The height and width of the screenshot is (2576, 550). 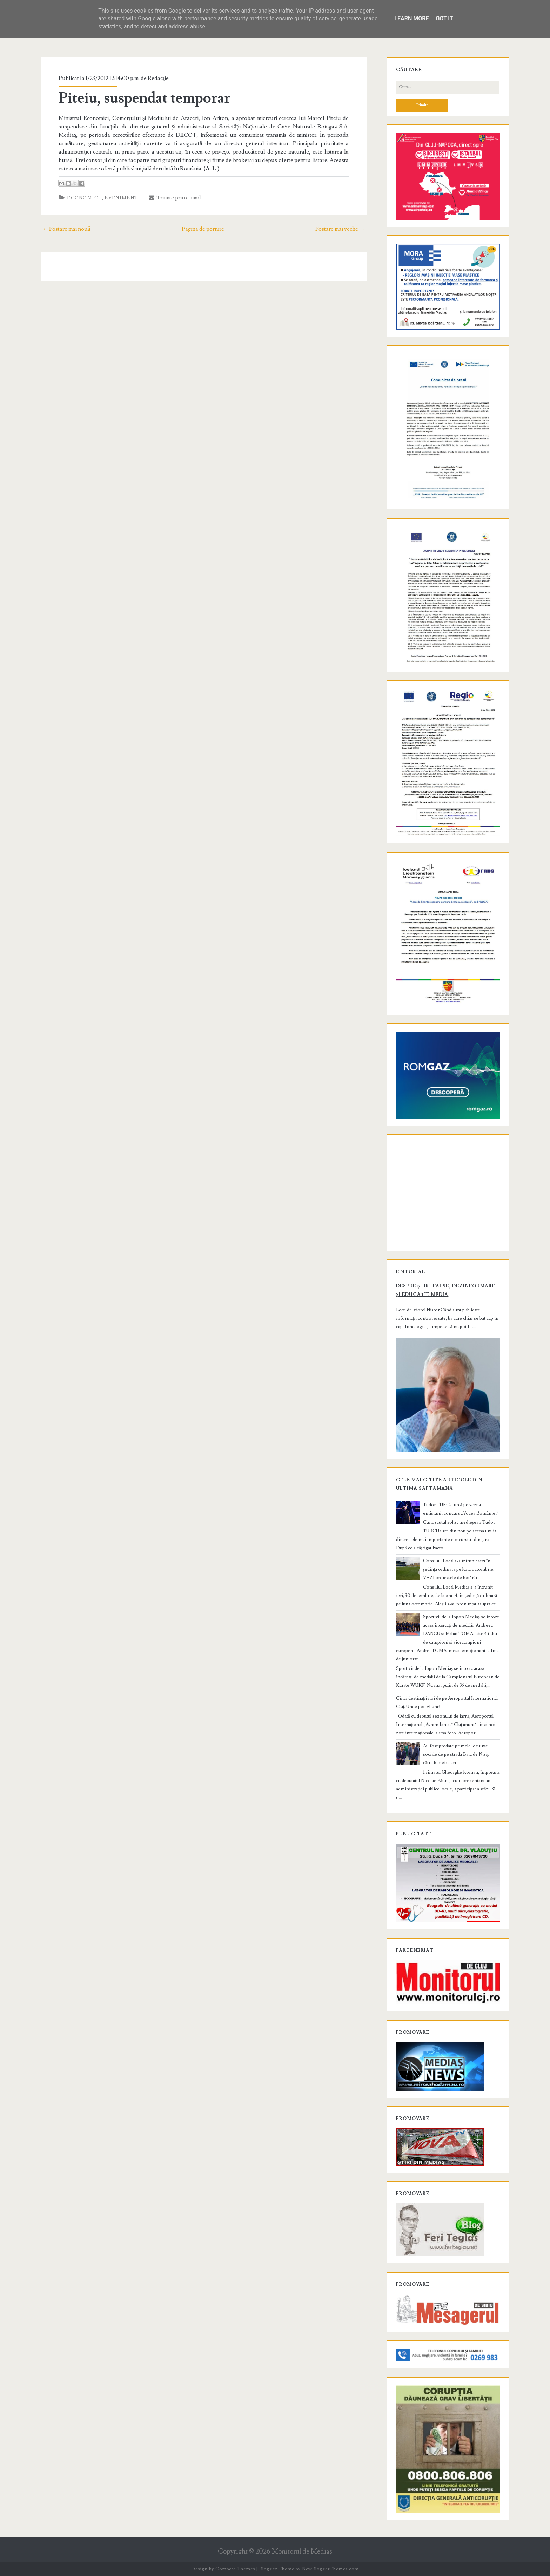 I want to click on Economic, so click(x=82, y=198).